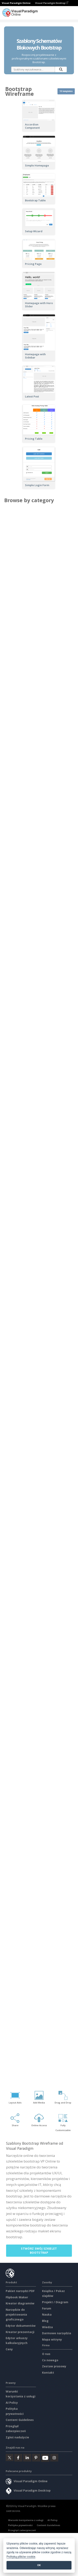  I want to click on Flipbook Maker, so click(17, 2297).